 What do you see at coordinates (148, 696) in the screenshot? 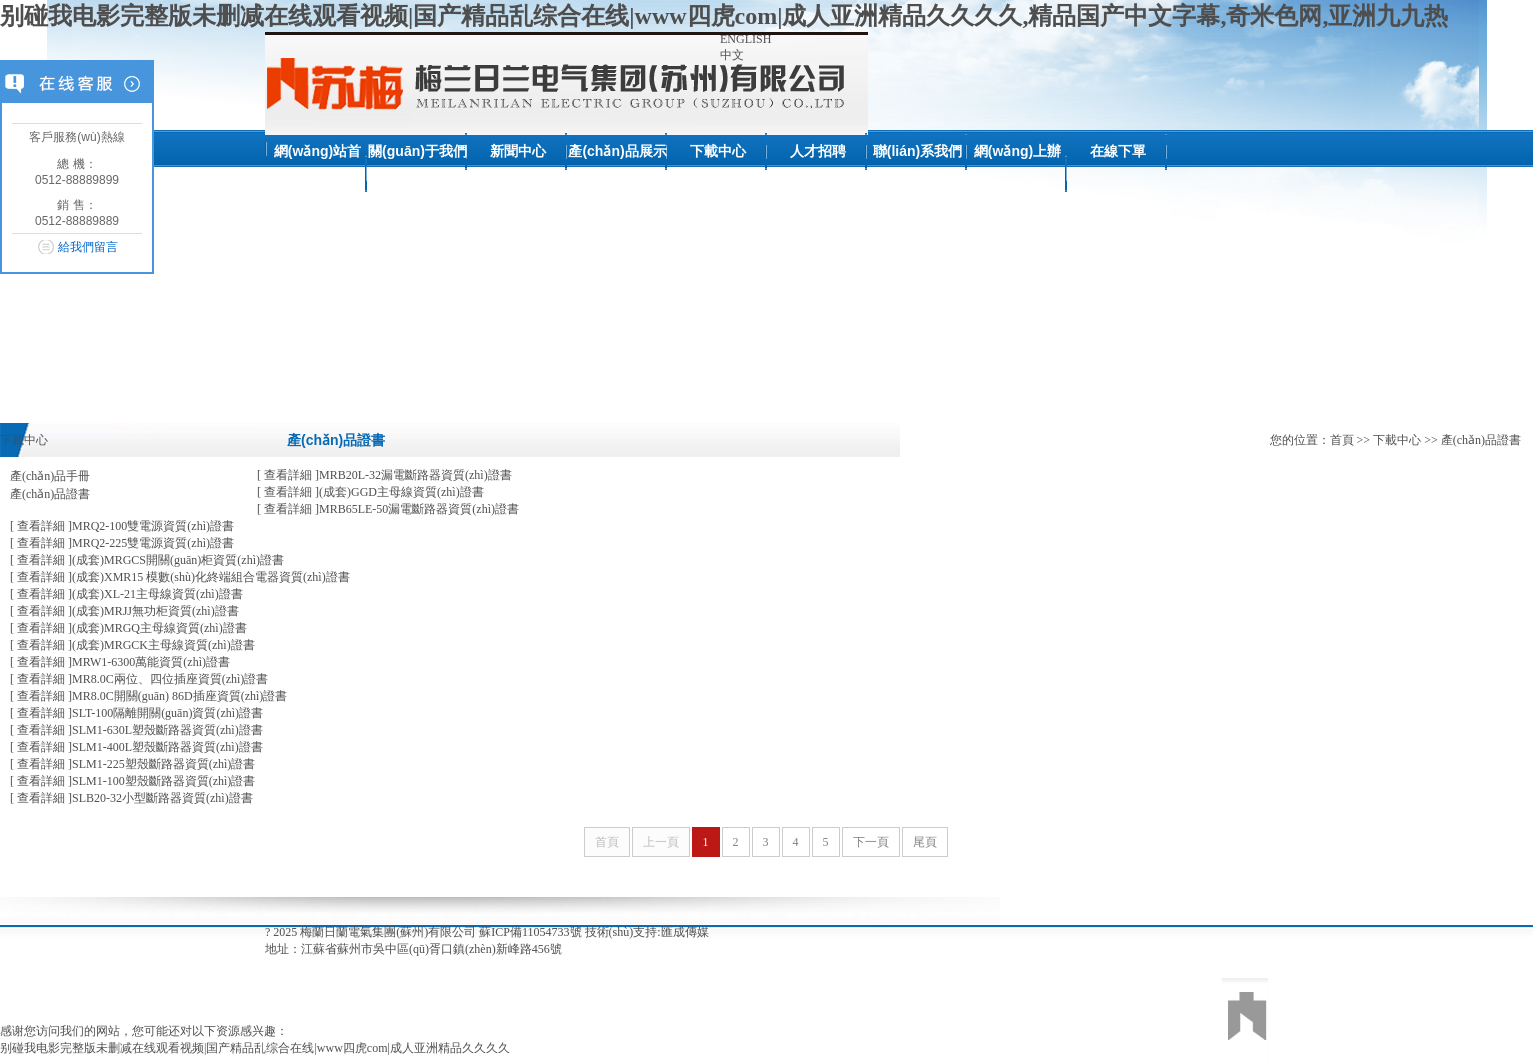
I see `MR8.0C開關(guān) 86D插座資質(zhì)證書` at bounding box center [148, 696].